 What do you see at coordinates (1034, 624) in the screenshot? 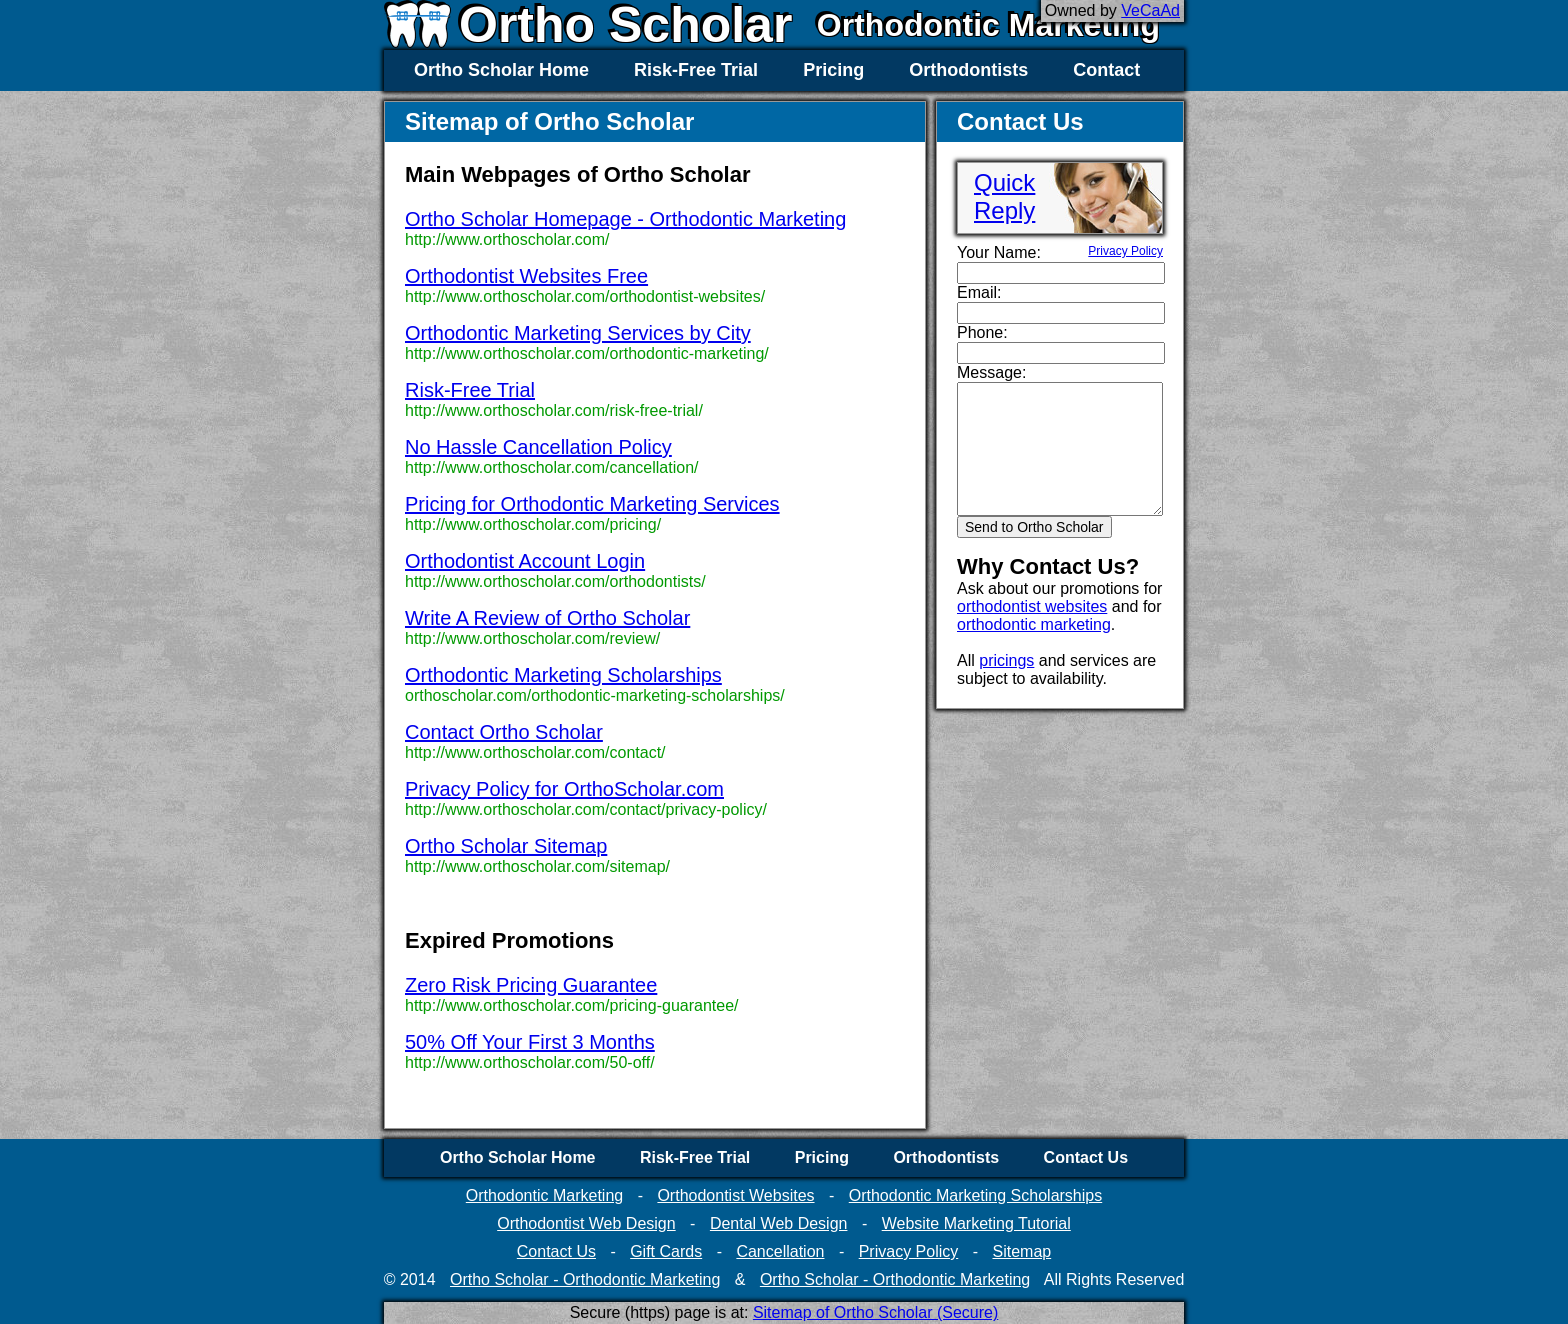
I see `orthodontic marketing` at bounding box center [1034, 624].